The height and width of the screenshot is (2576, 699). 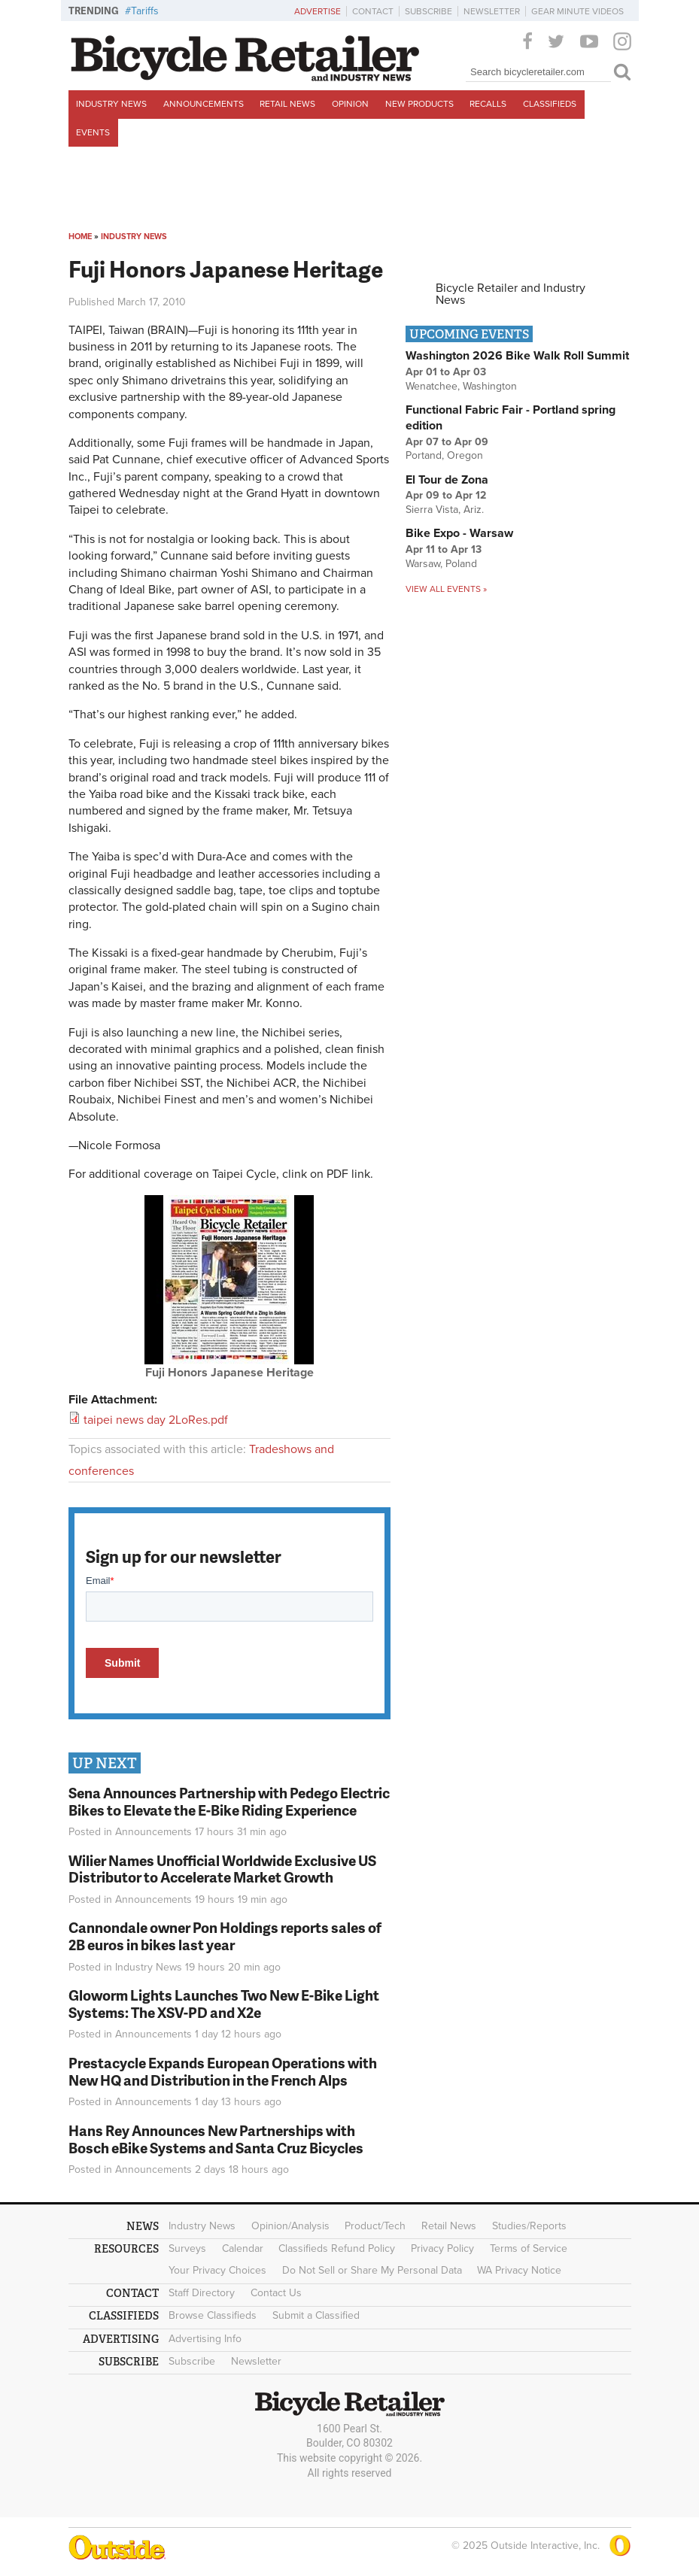 What do you see at coordinates (215, 2139) in the screenshot?
I see `Hans Rey Announces New Partnerships with Bosch eBike Systems and Santa Cruz Bicycles` at bounding box center [215, 2139].